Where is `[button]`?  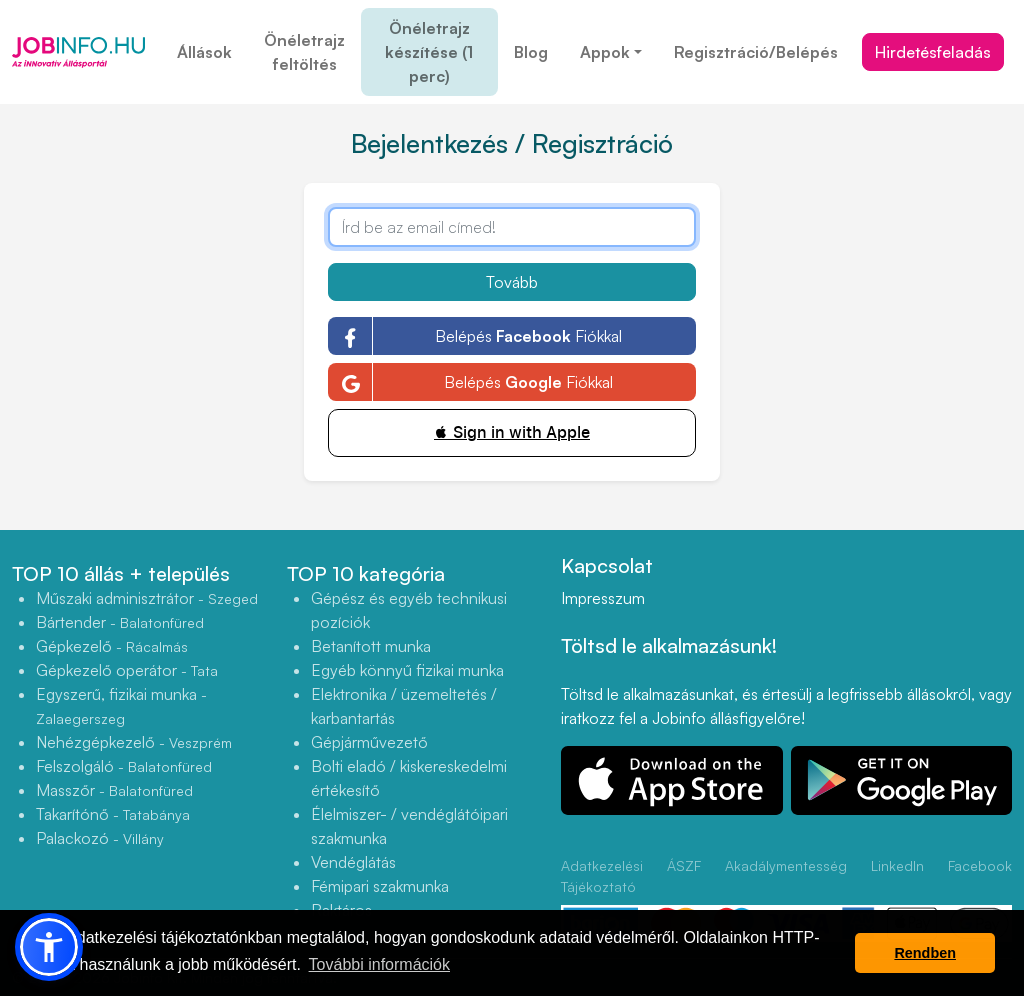
[button] is located at coordinates (49, 947).